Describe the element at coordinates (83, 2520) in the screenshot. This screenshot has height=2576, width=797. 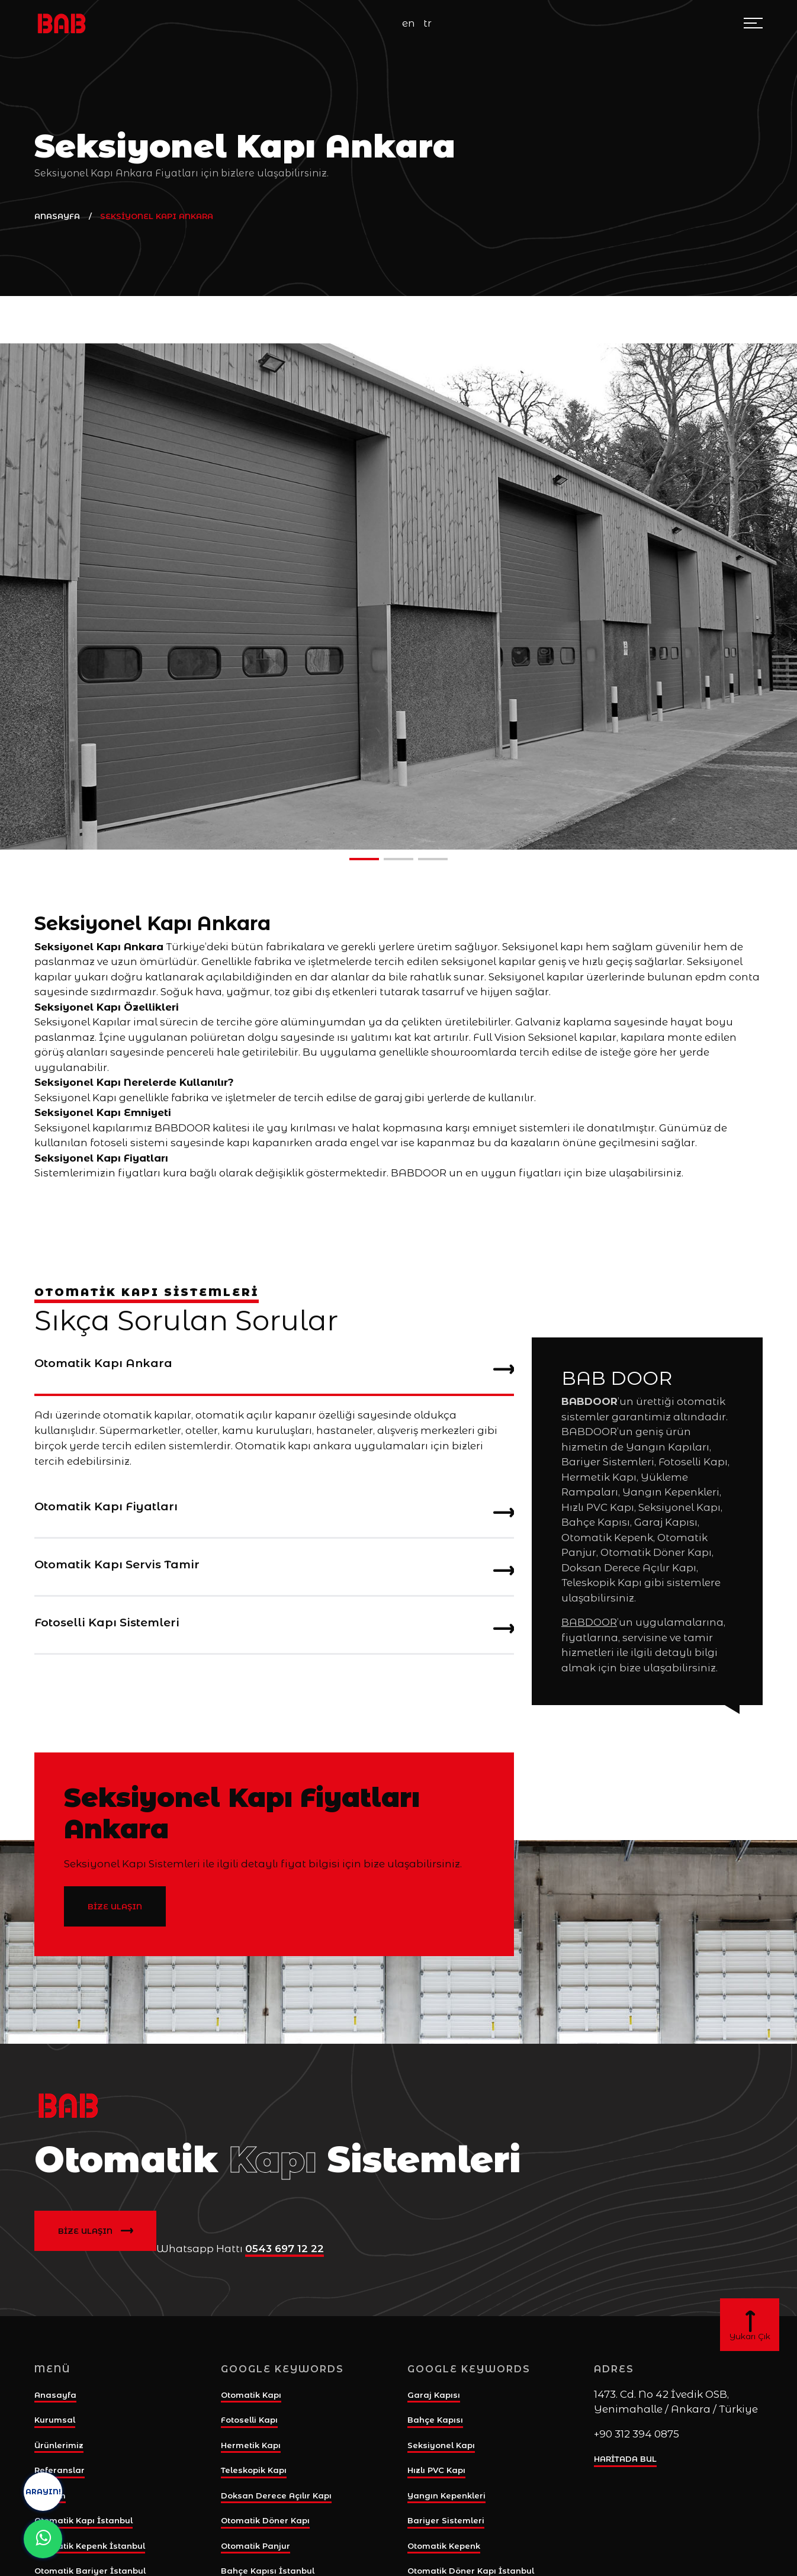
I see `Otomatik Kapı İstanbul` at that location.